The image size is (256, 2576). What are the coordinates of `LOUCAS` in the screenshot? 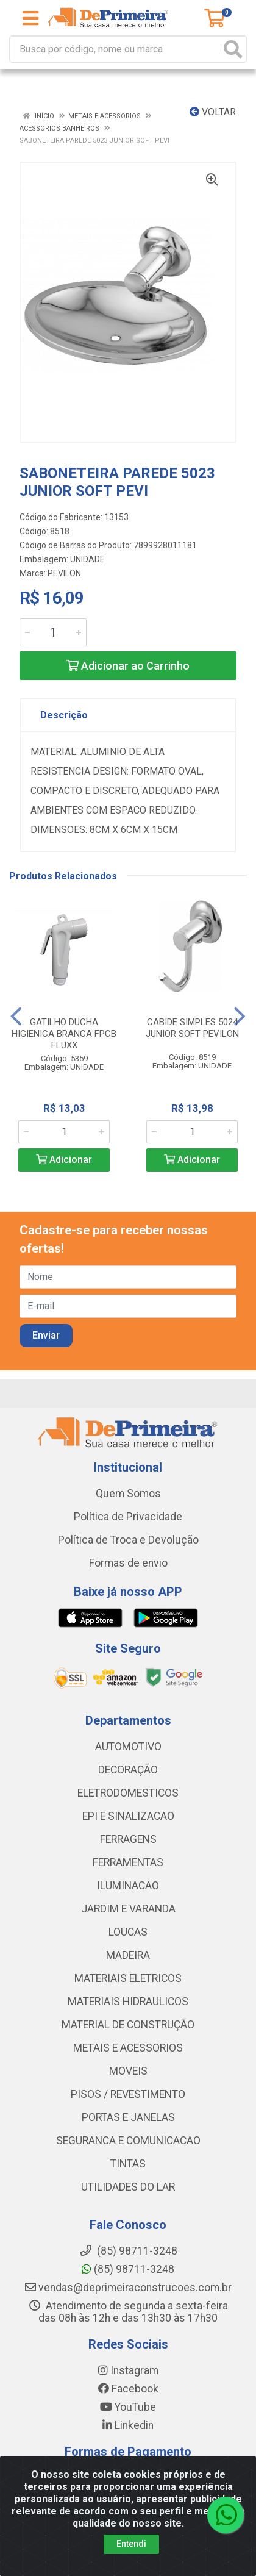 It's located at (128, 1932).